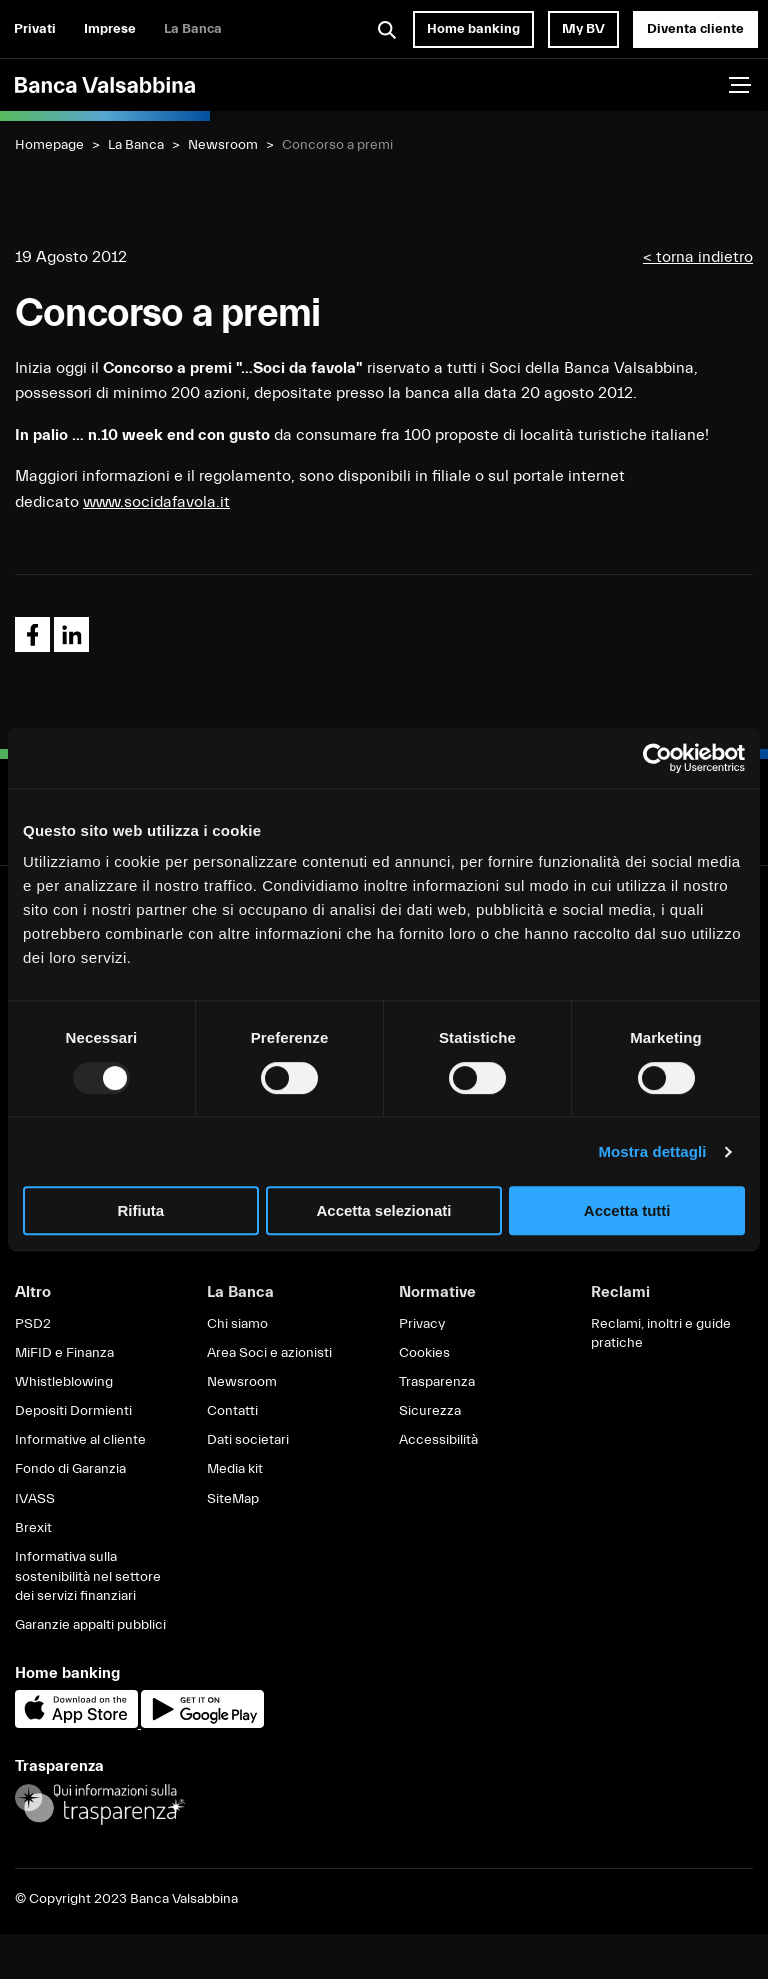 Image resolution: width=768 pixels, height=1979 pixels. I want to click on Imprese, so click(110, 29).